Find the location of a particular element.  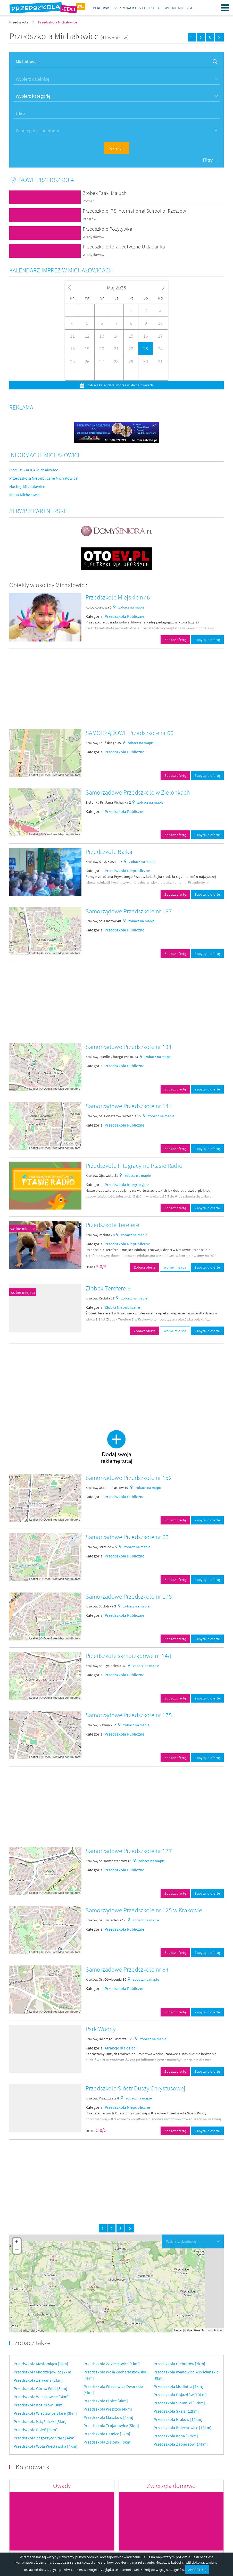

Przedszkola Masłomiąca [2km] is located at coordinates (41, 2363).